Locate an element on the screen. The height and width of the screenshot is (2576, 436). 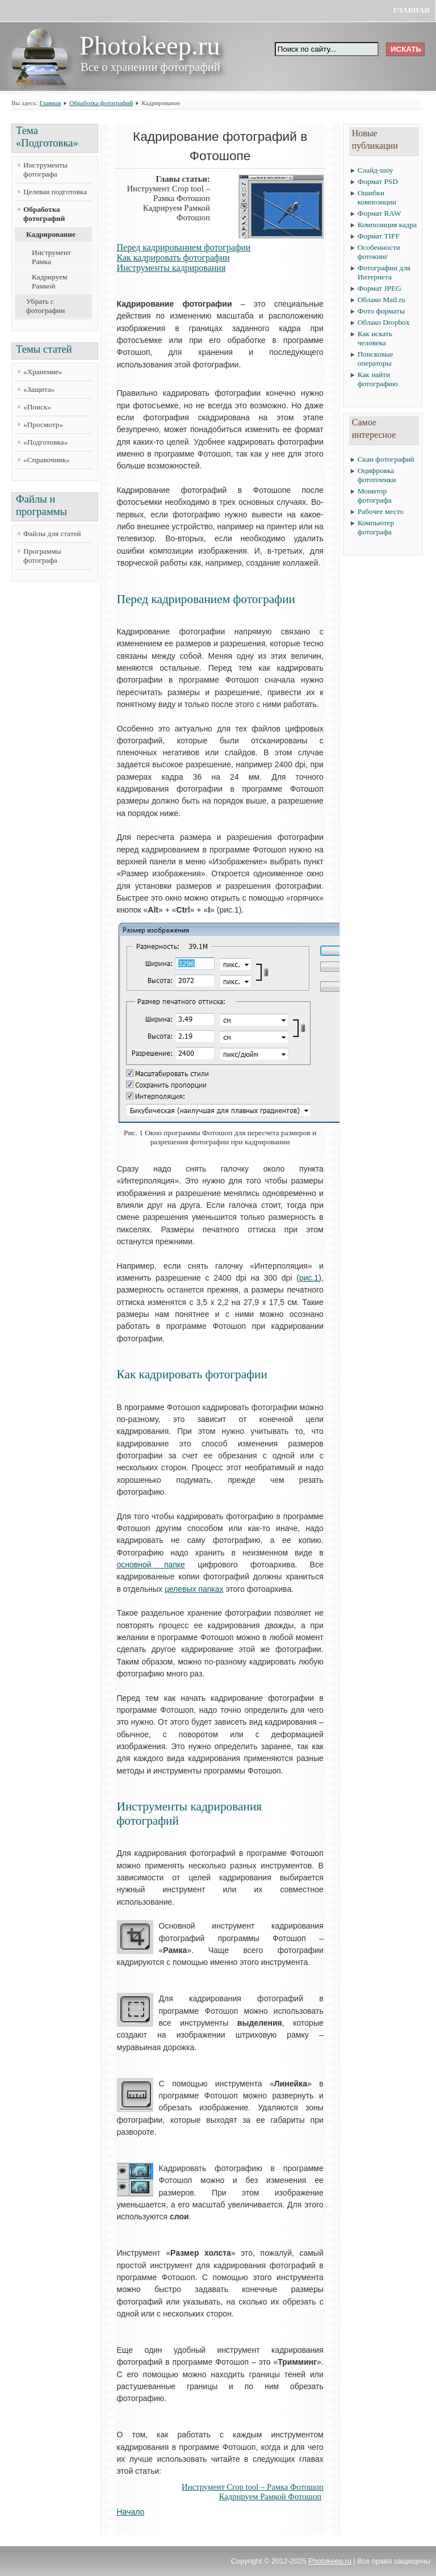
Инструмент Crop tool – Рамка Фотошоп is located at coordinates (253, 2486).